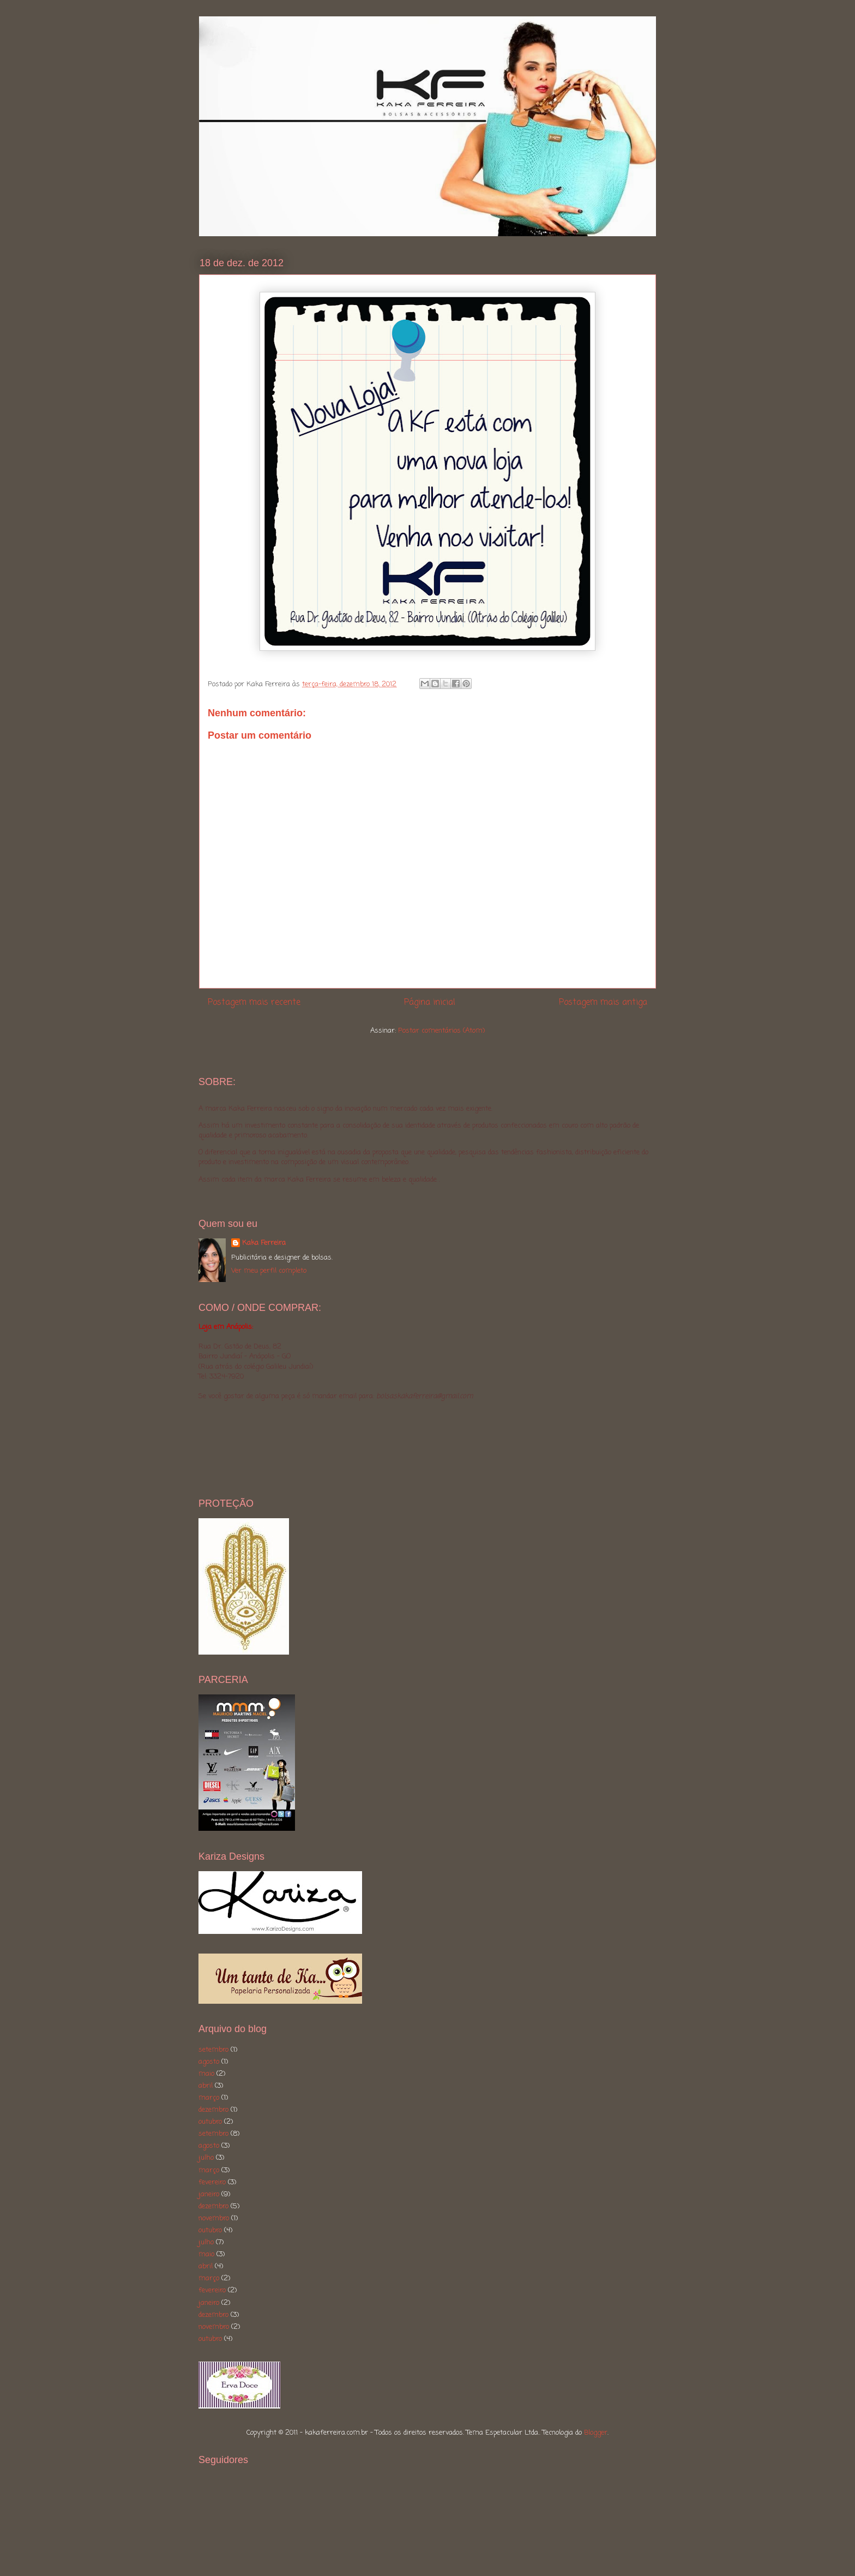 The image size is (855, 2576). I want to click on agosto, so click(208, 2062).